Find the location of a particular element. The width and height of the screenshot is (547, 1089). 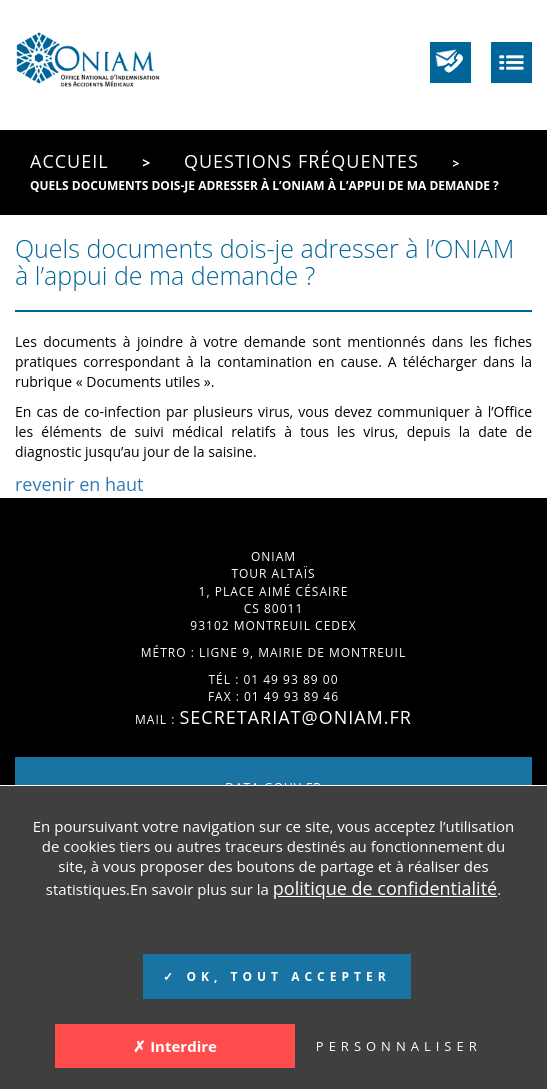

✓ OK, TOUT ACCEPTER is located at coordinates (276, 976).